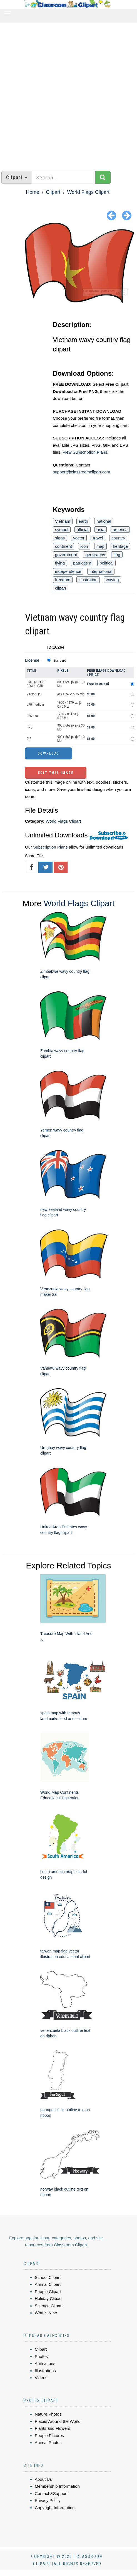 Image resolution: width=137 pixels, height=2576 pixels. I want to click on america, so click(120, 529).